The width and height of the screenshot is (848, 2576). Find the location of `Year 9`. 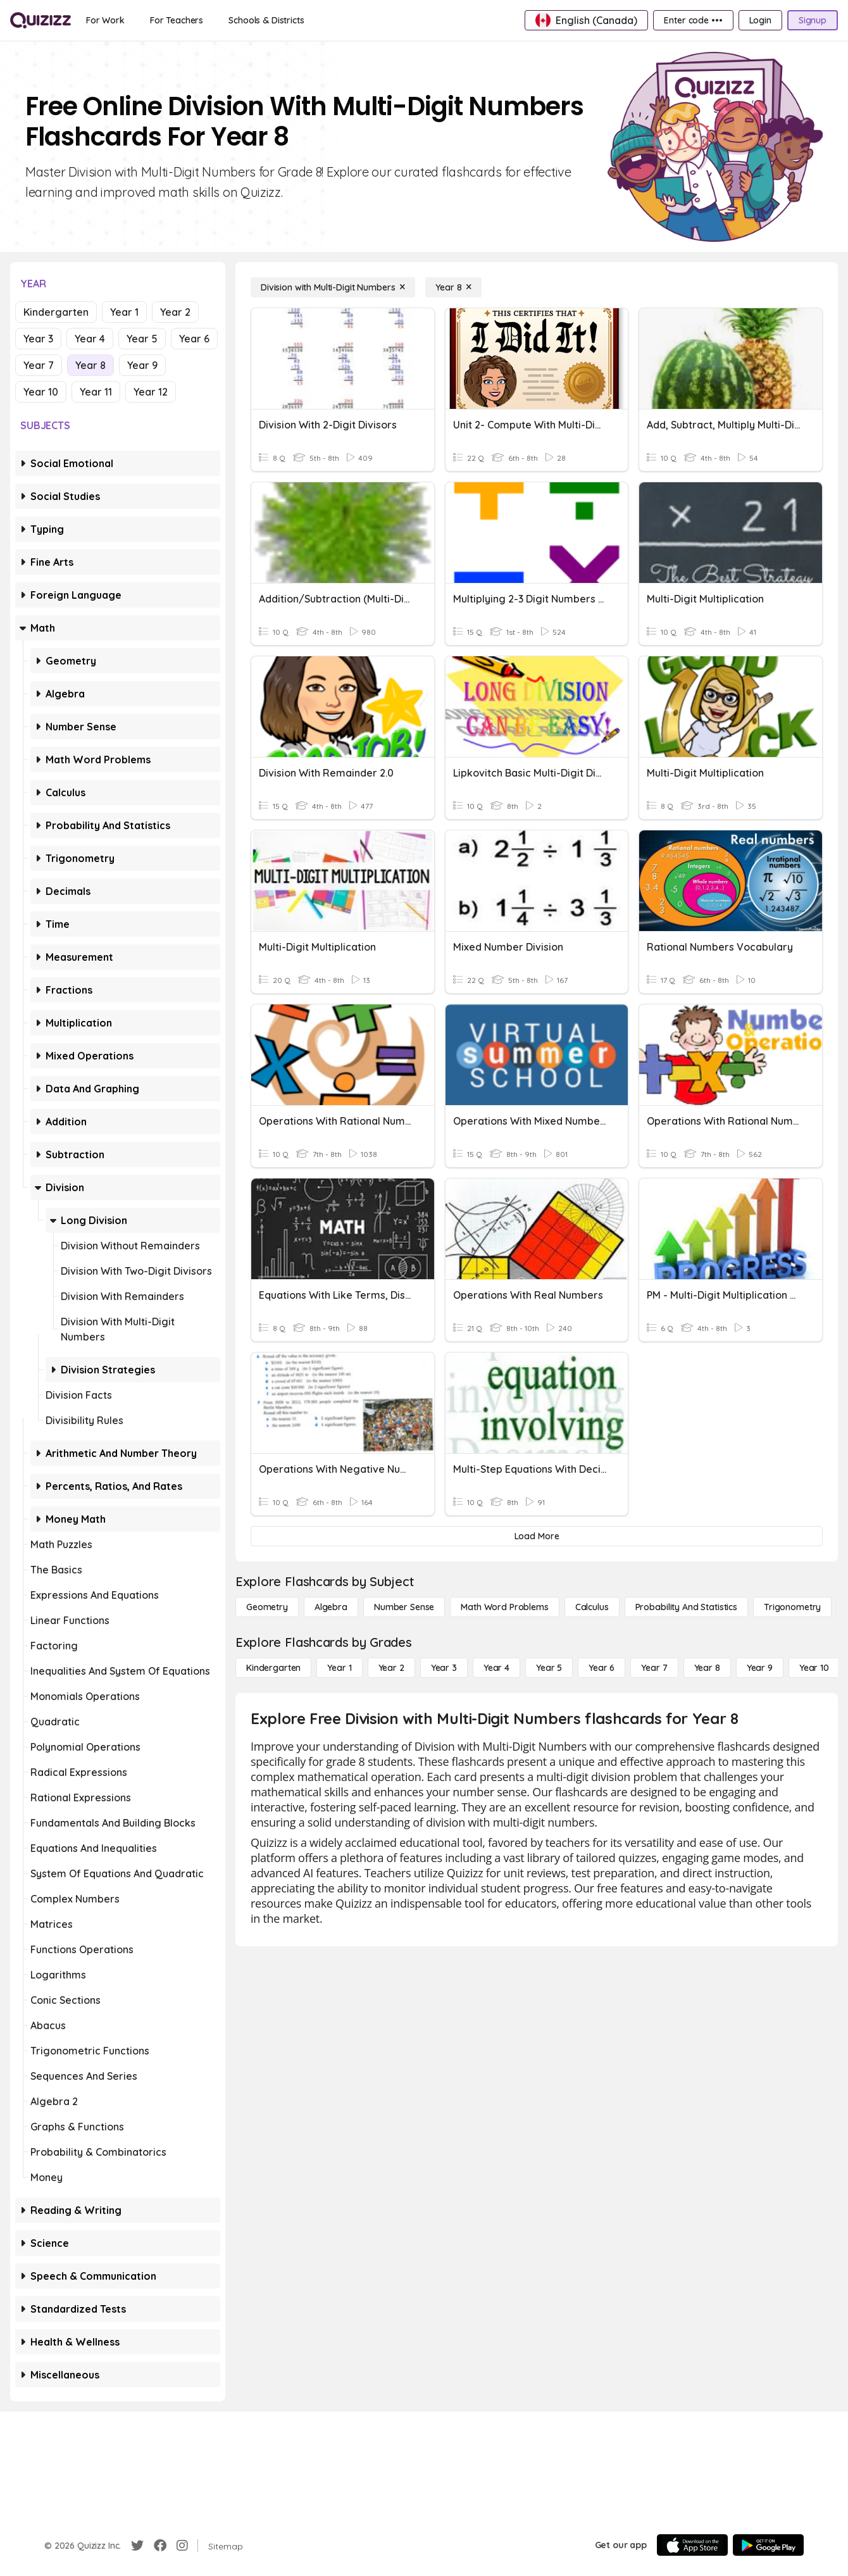

Year 9 is located at coordinates (142, 365).